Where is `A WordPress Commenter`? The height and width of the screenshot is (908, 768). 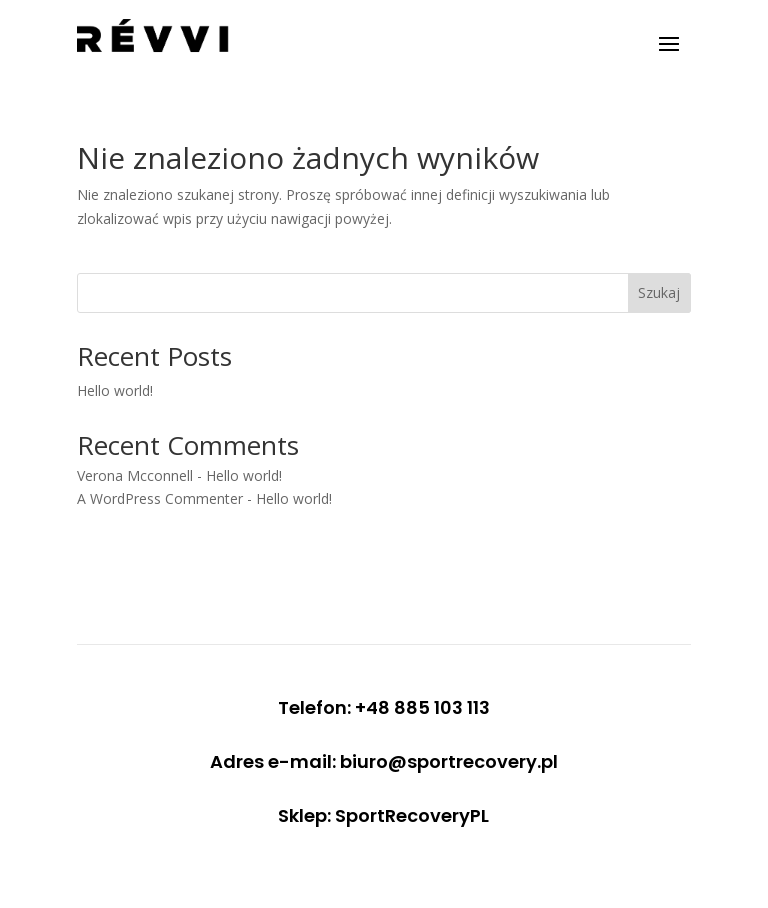
A WordPress Commenter is located at coordinates (160, 498).